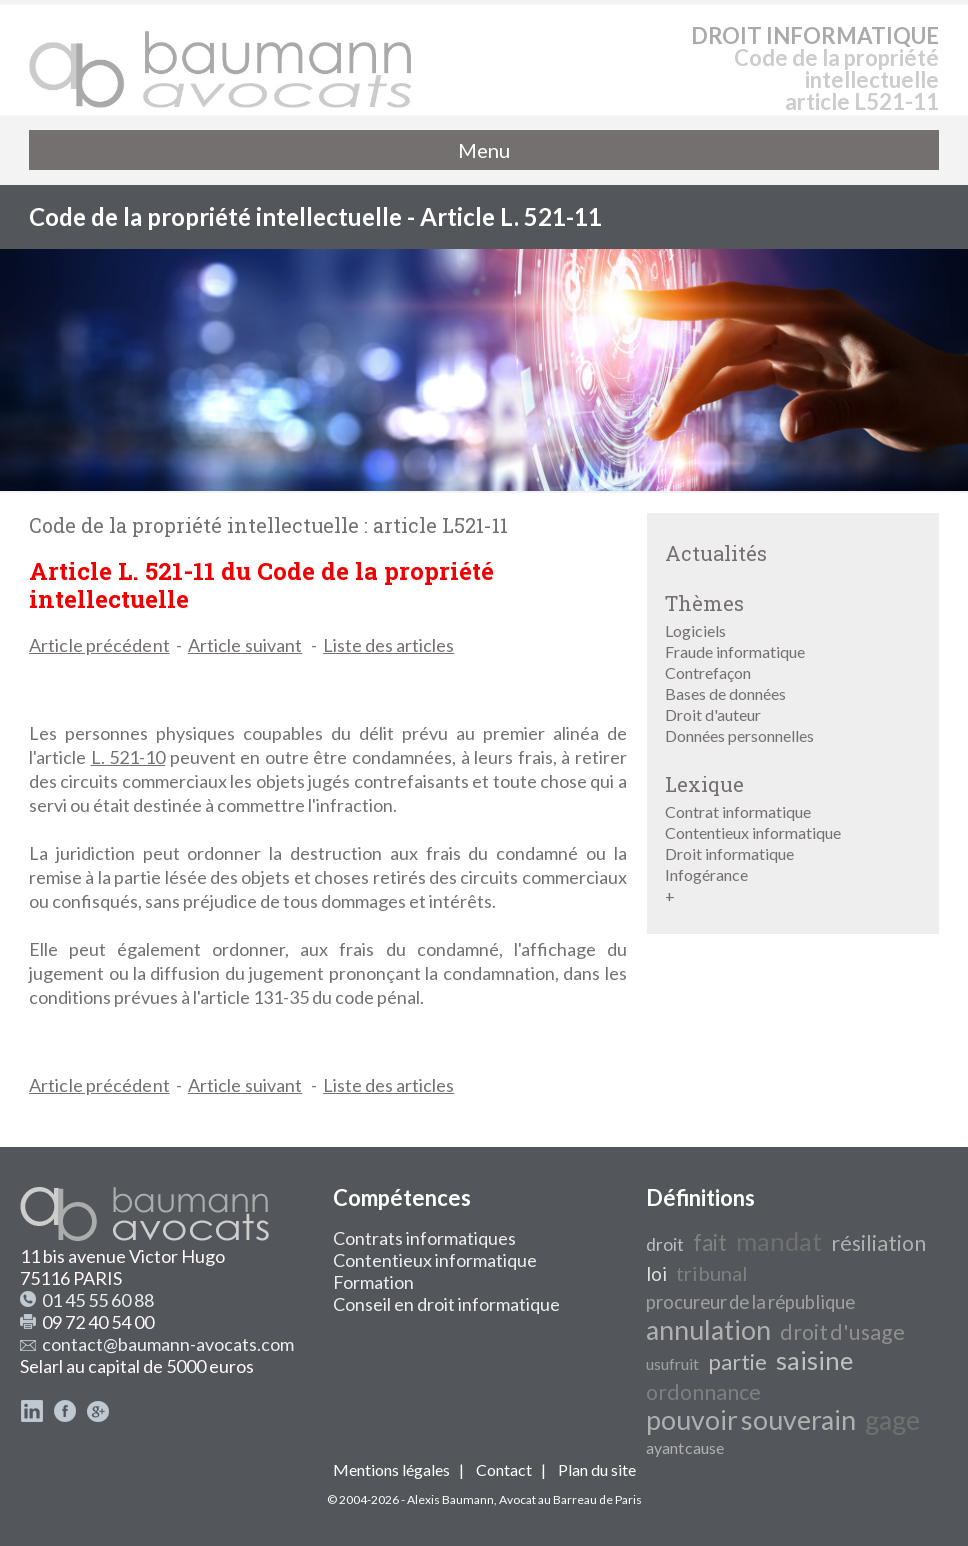  What do you see at coordinates (779, 1241) in the screenshot?
I see `mandat` at bounding box center [779, 1241].